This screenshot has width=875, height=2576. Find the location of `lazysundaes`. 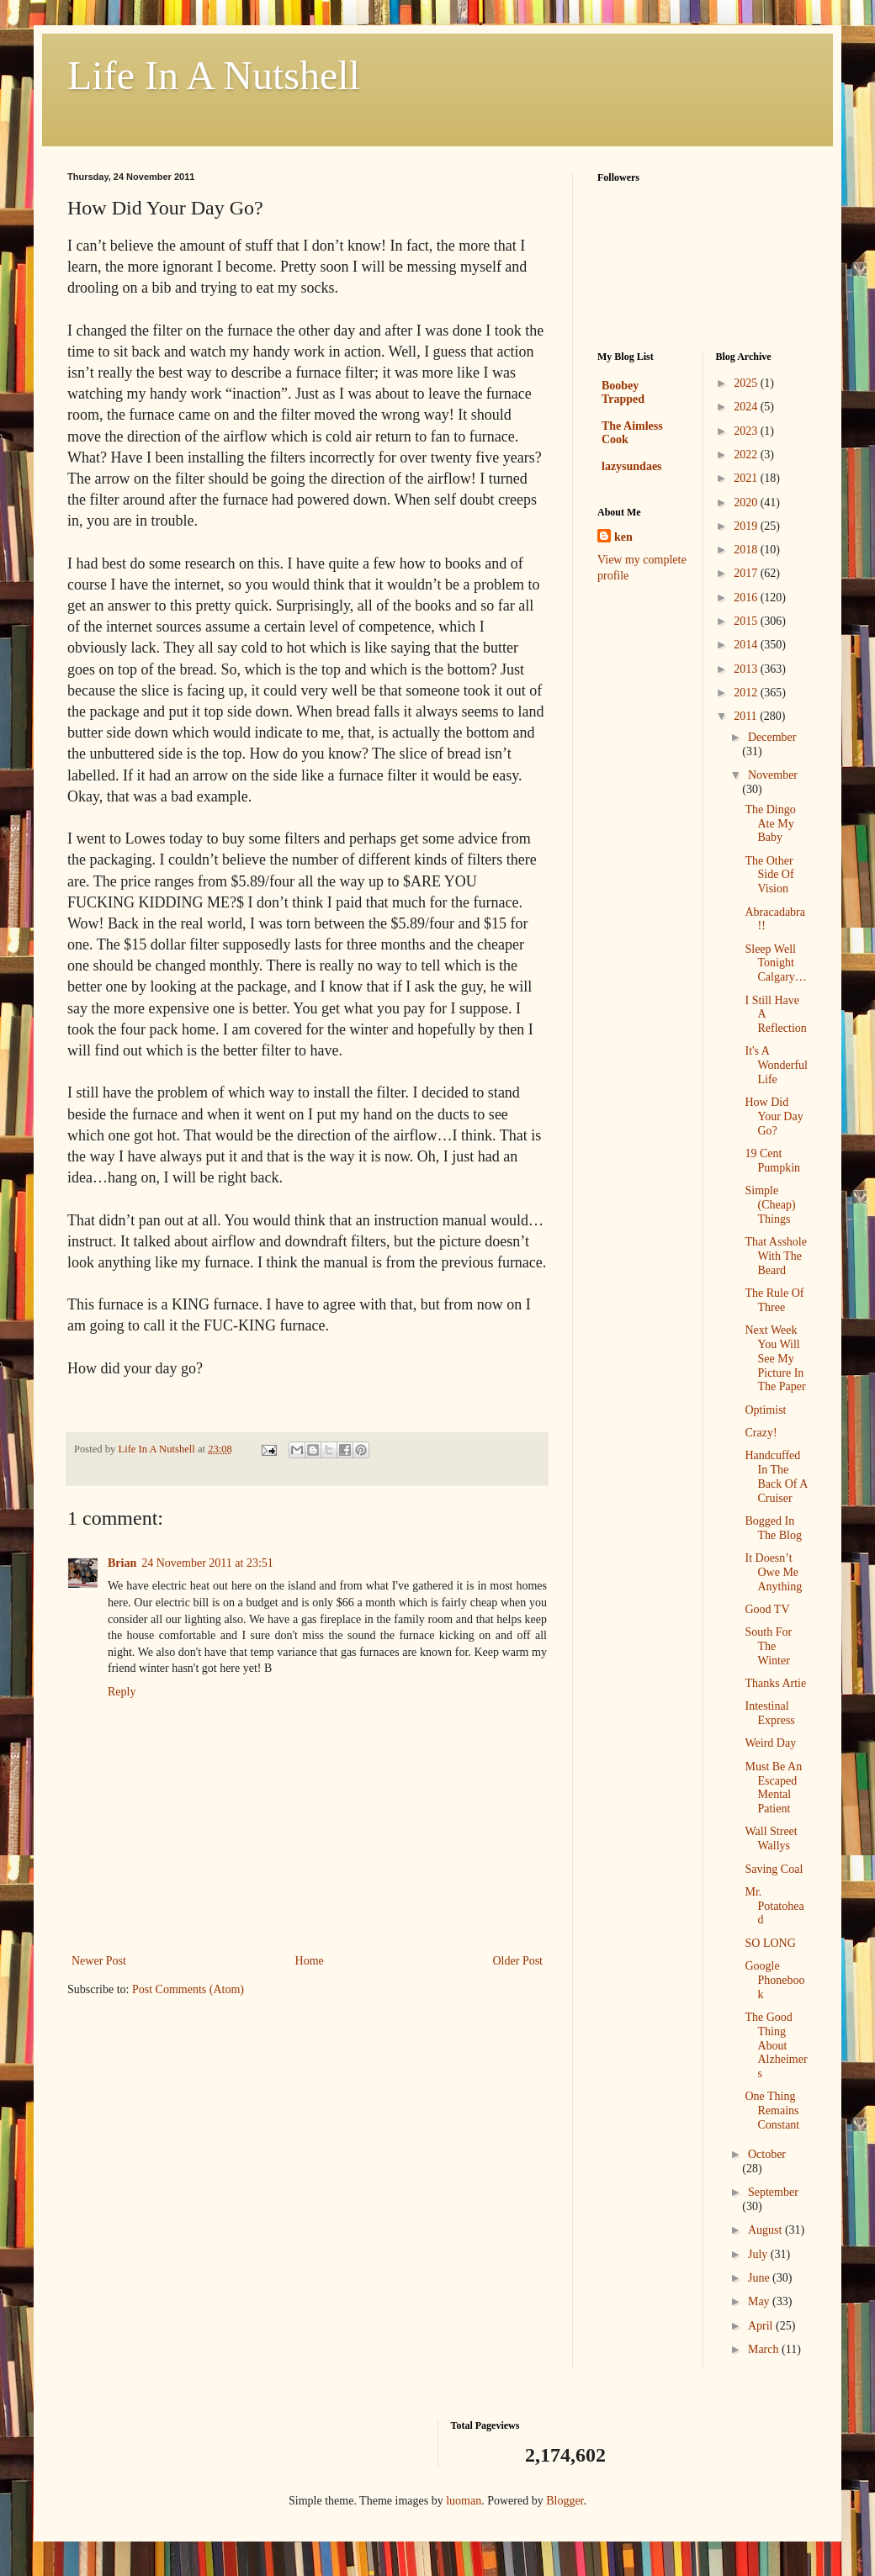

lazysundaes is located at coordinates (632, 466).